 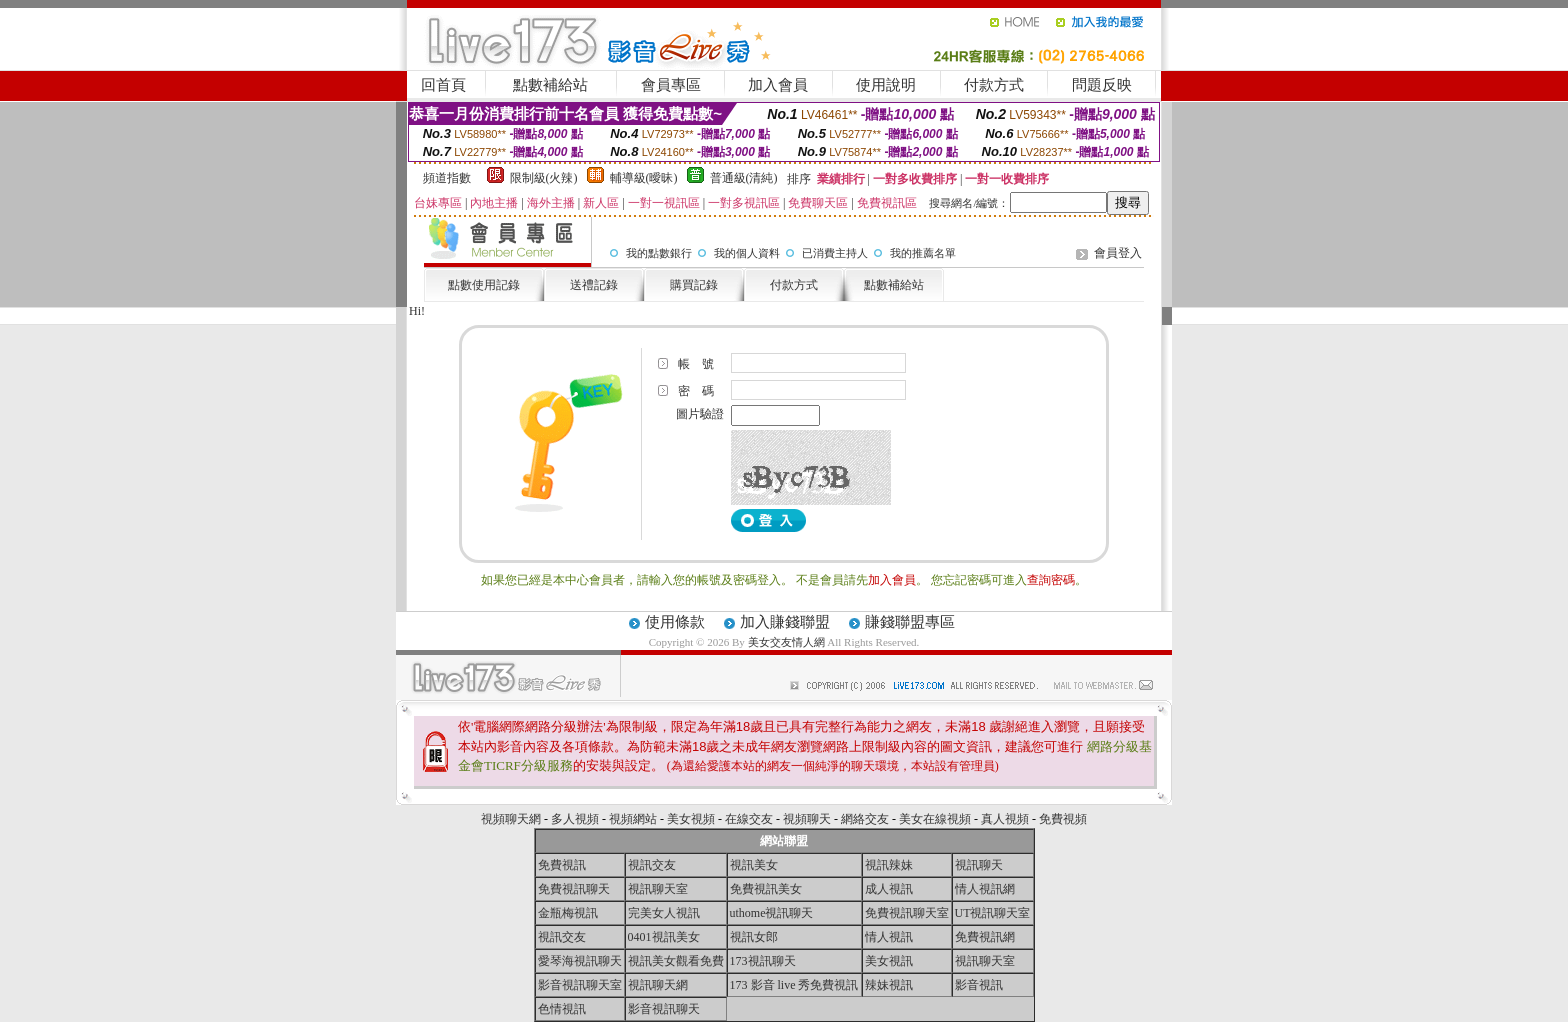 I want to click on 使用說明, so click(x=886, y=85).